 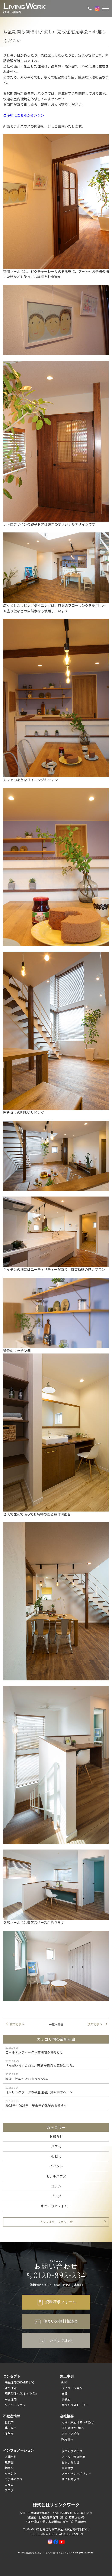 I want to click on 不動産情報, so click(x=11, y=2416).